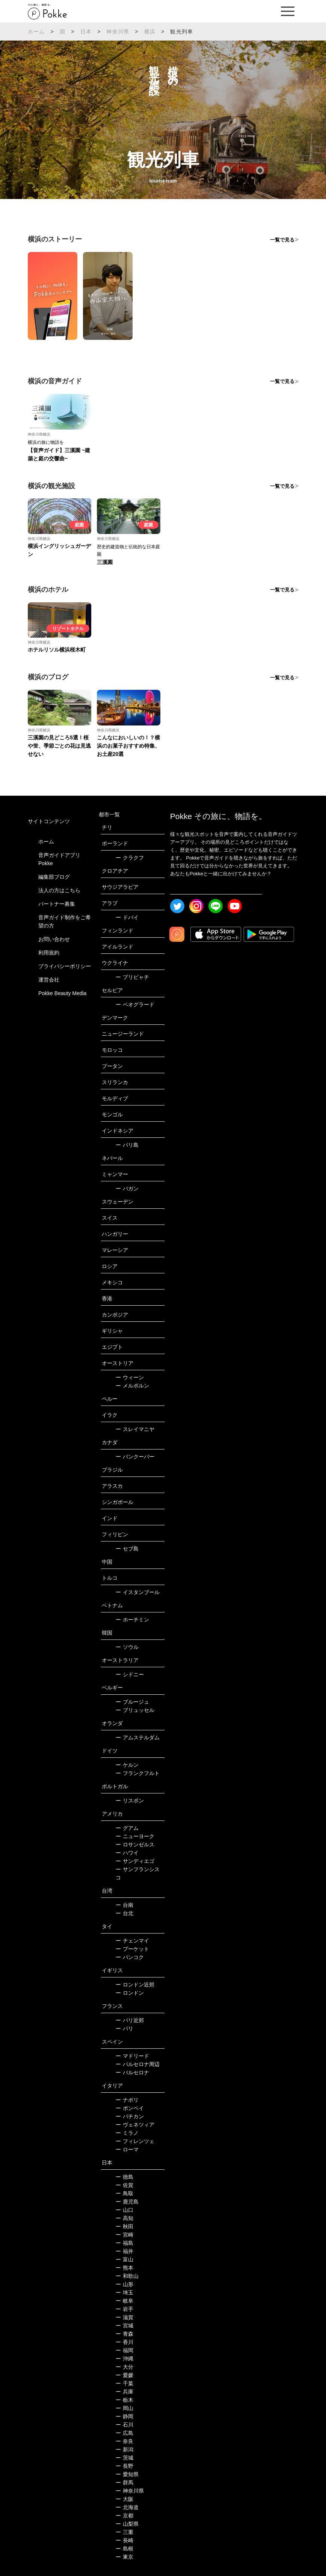 The image size is (326, 2576). Describe the element at coordinates (138, 1737) in the screenshot. I see `アムステルダム` at that location.